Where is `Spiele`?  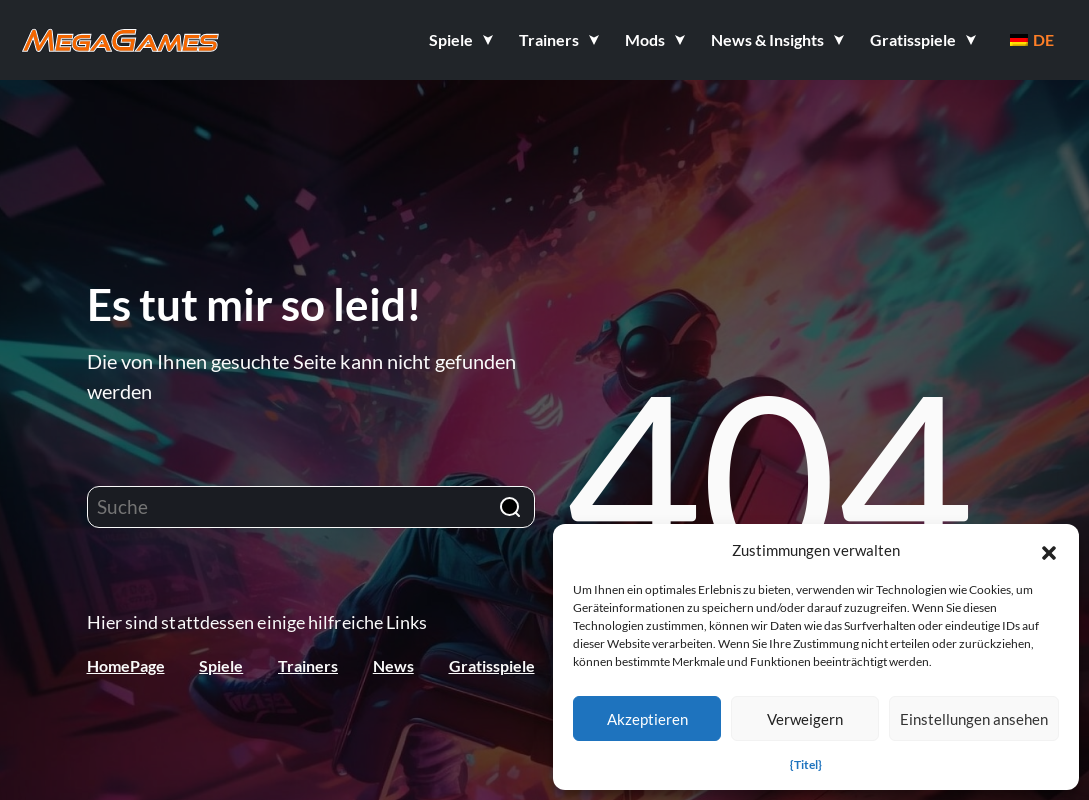 Spiele is located at coordinates (221, 665).